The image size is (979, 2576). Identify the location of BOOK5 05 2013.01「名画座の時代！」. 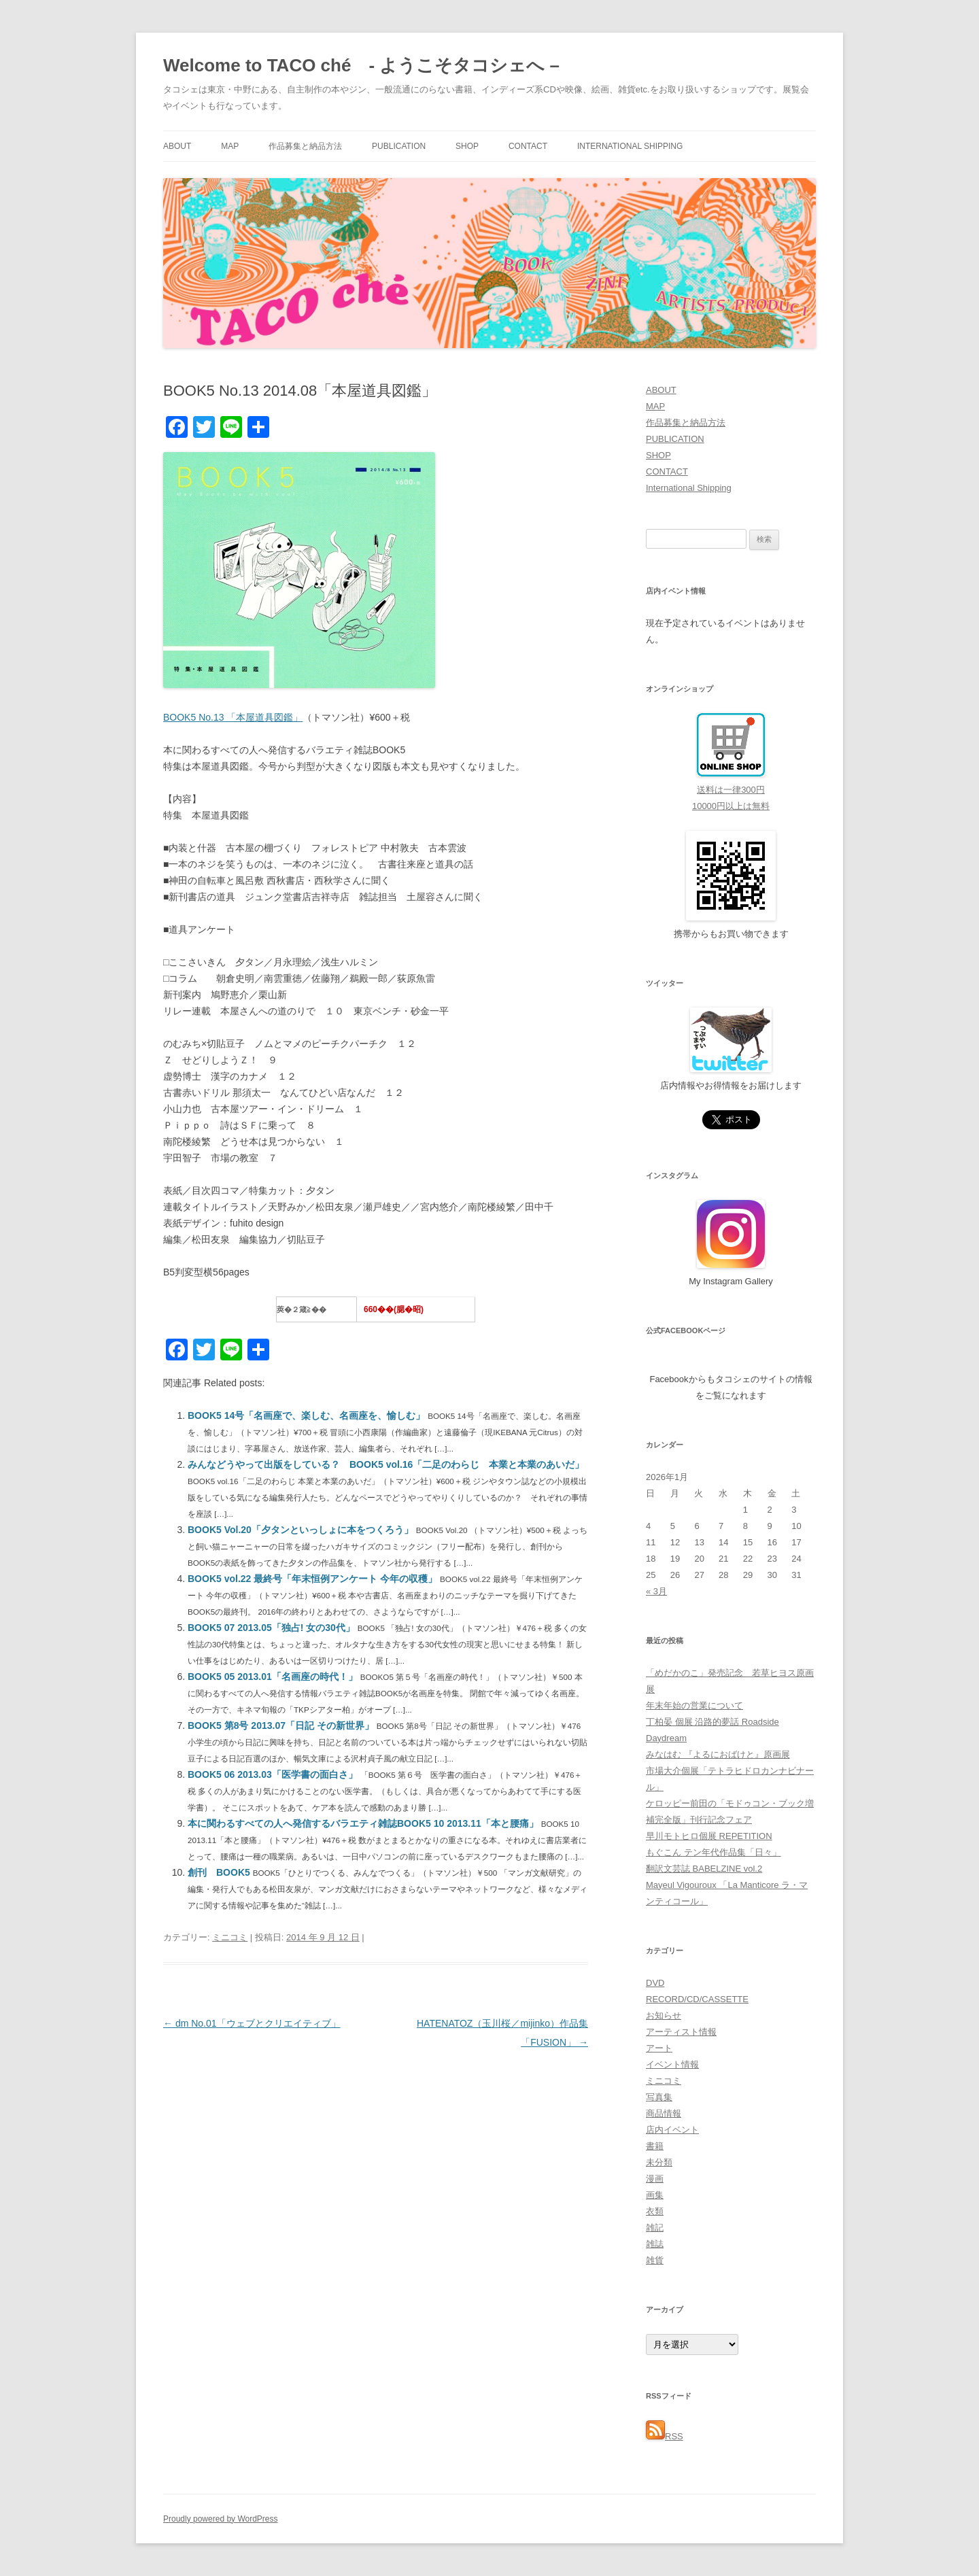
(274, 1676).